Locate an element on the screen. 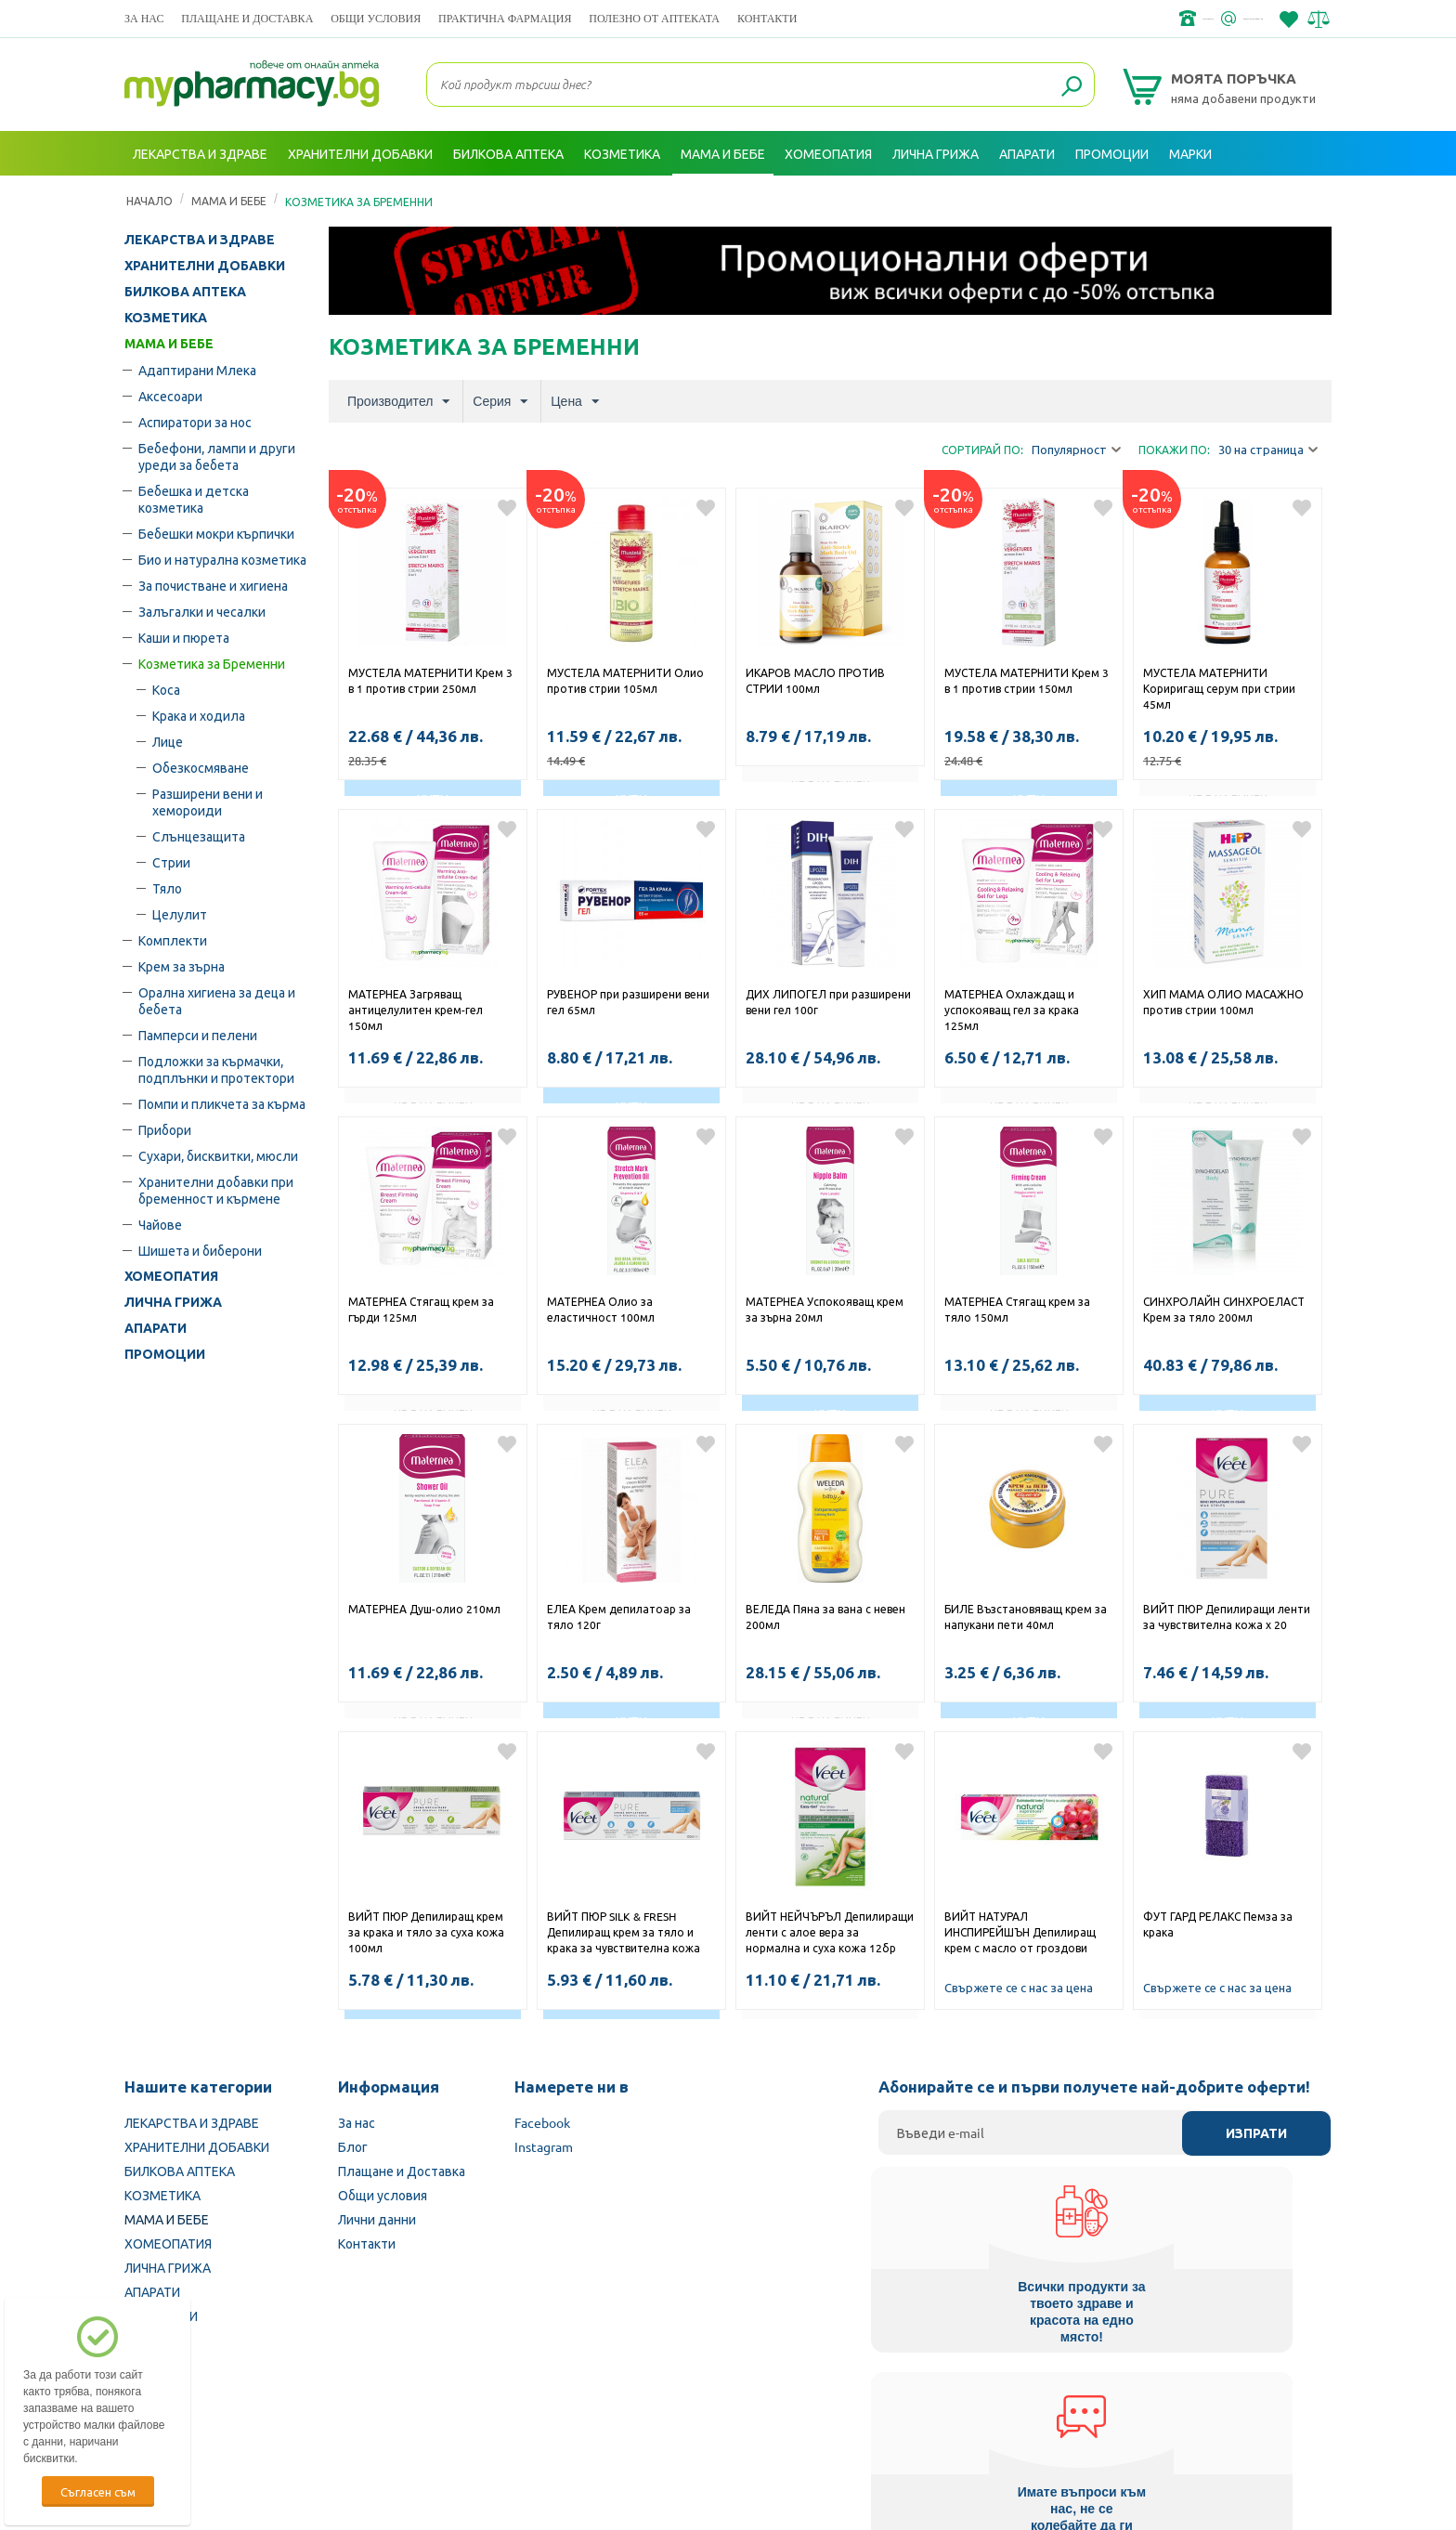 The height and width of the screenshot is (2530, 1456). Хранителни добавки при бременност и кърмене is located at coordinates (215, 1189).